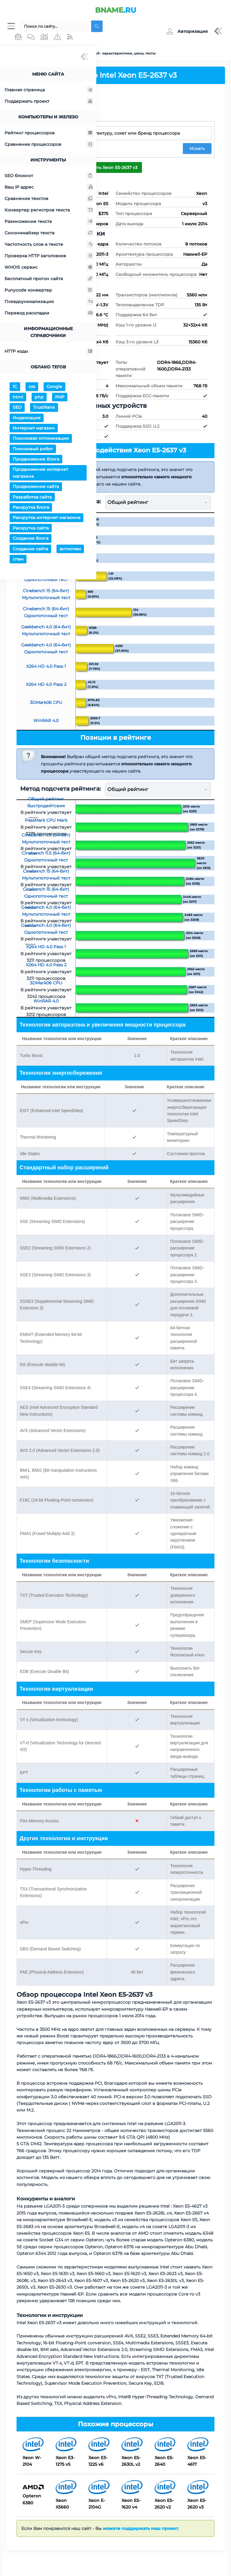 The width and height of the screenshot is (231, 2576). I want to click on Рейтинг процессоров, so click(49, 134).